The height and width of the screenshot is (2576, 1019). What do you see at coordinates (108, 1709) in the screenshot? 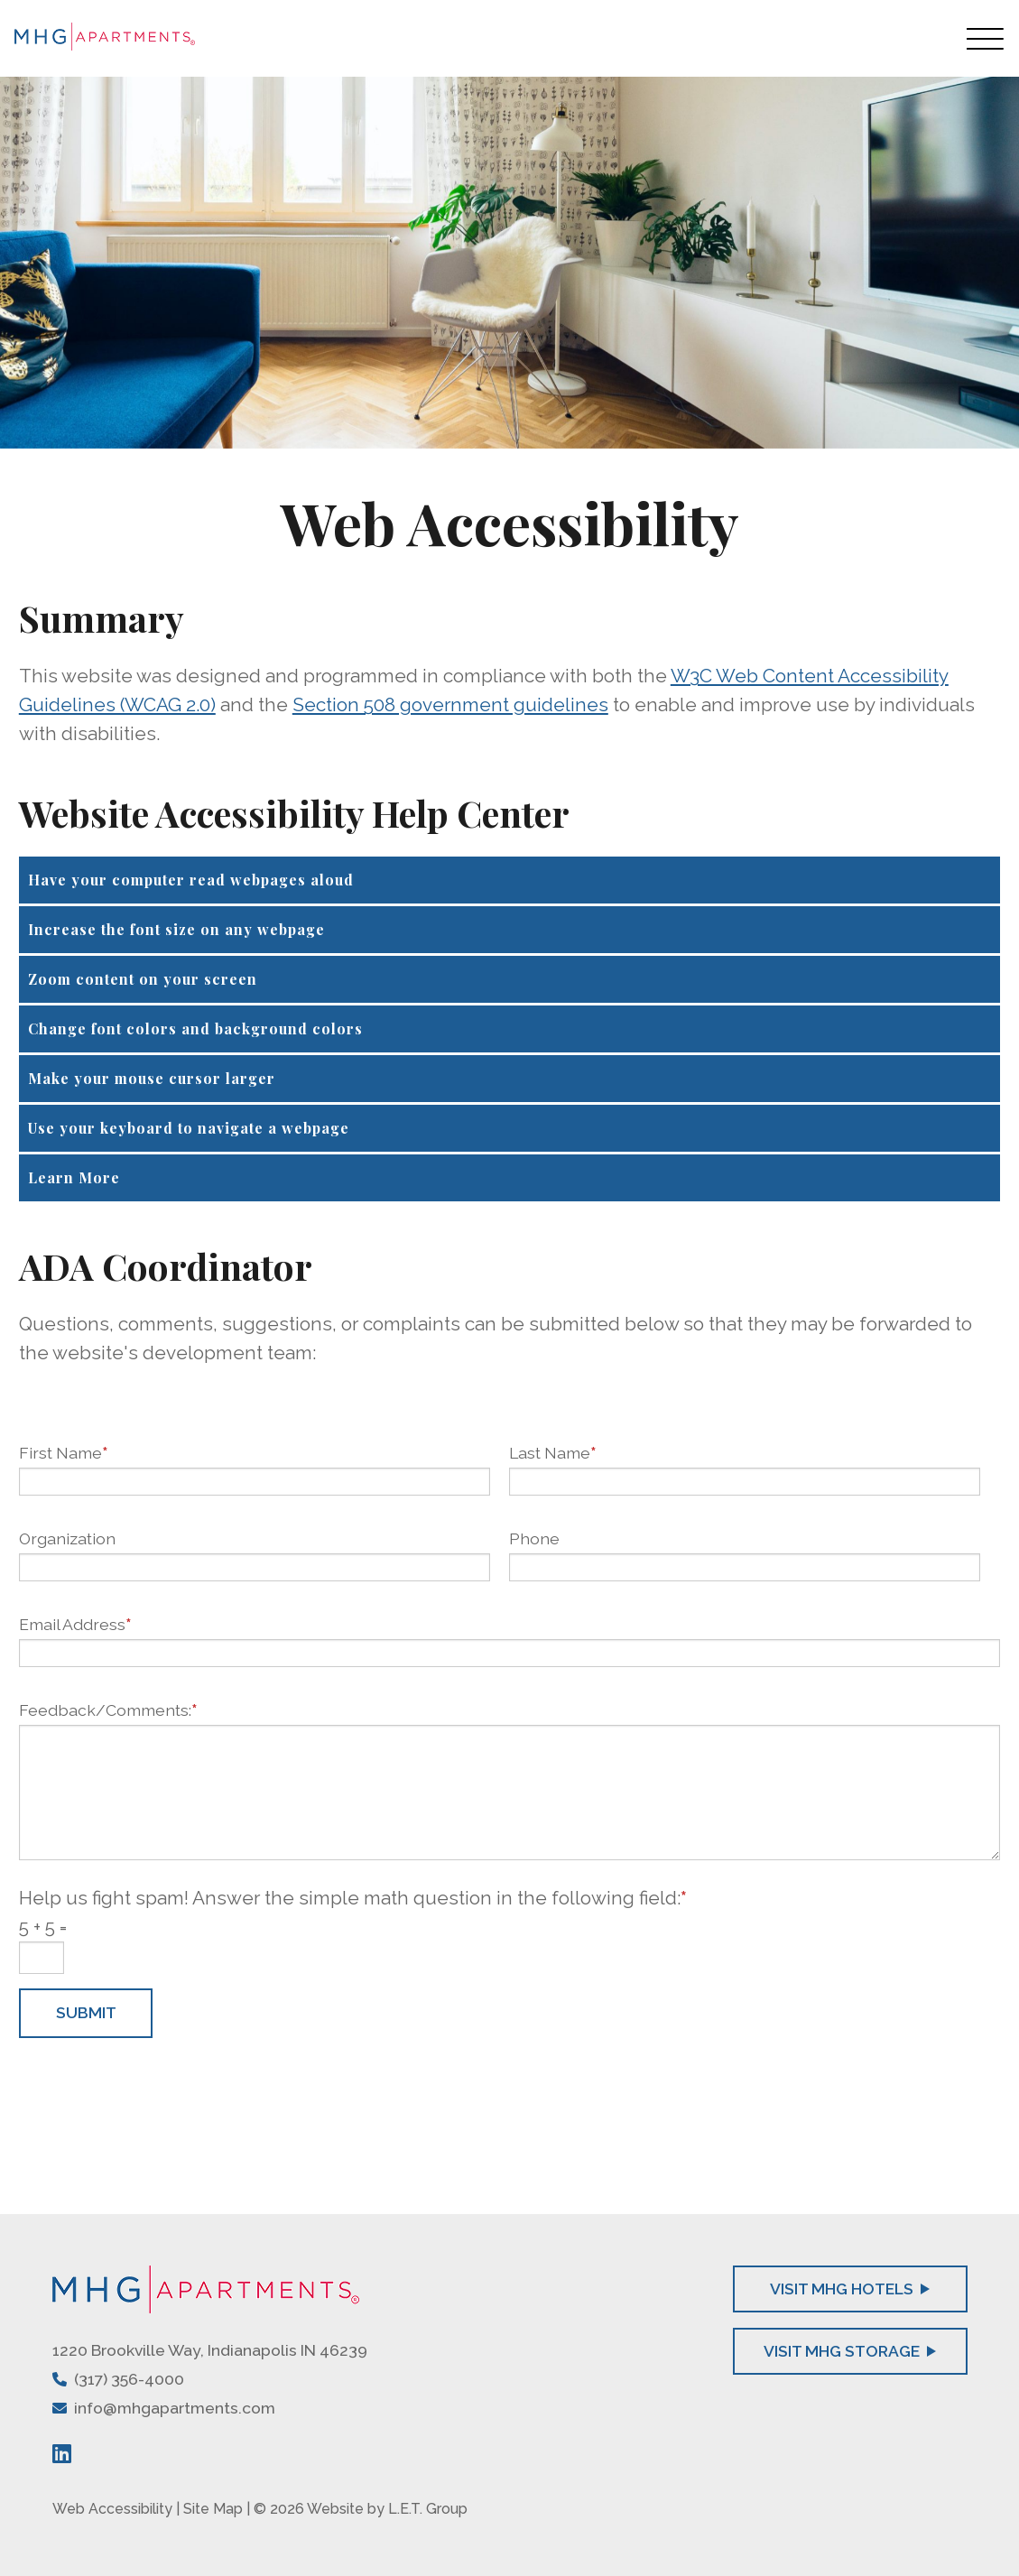
I see `Feedback/Comments:` at bounding box center [108, 1709].